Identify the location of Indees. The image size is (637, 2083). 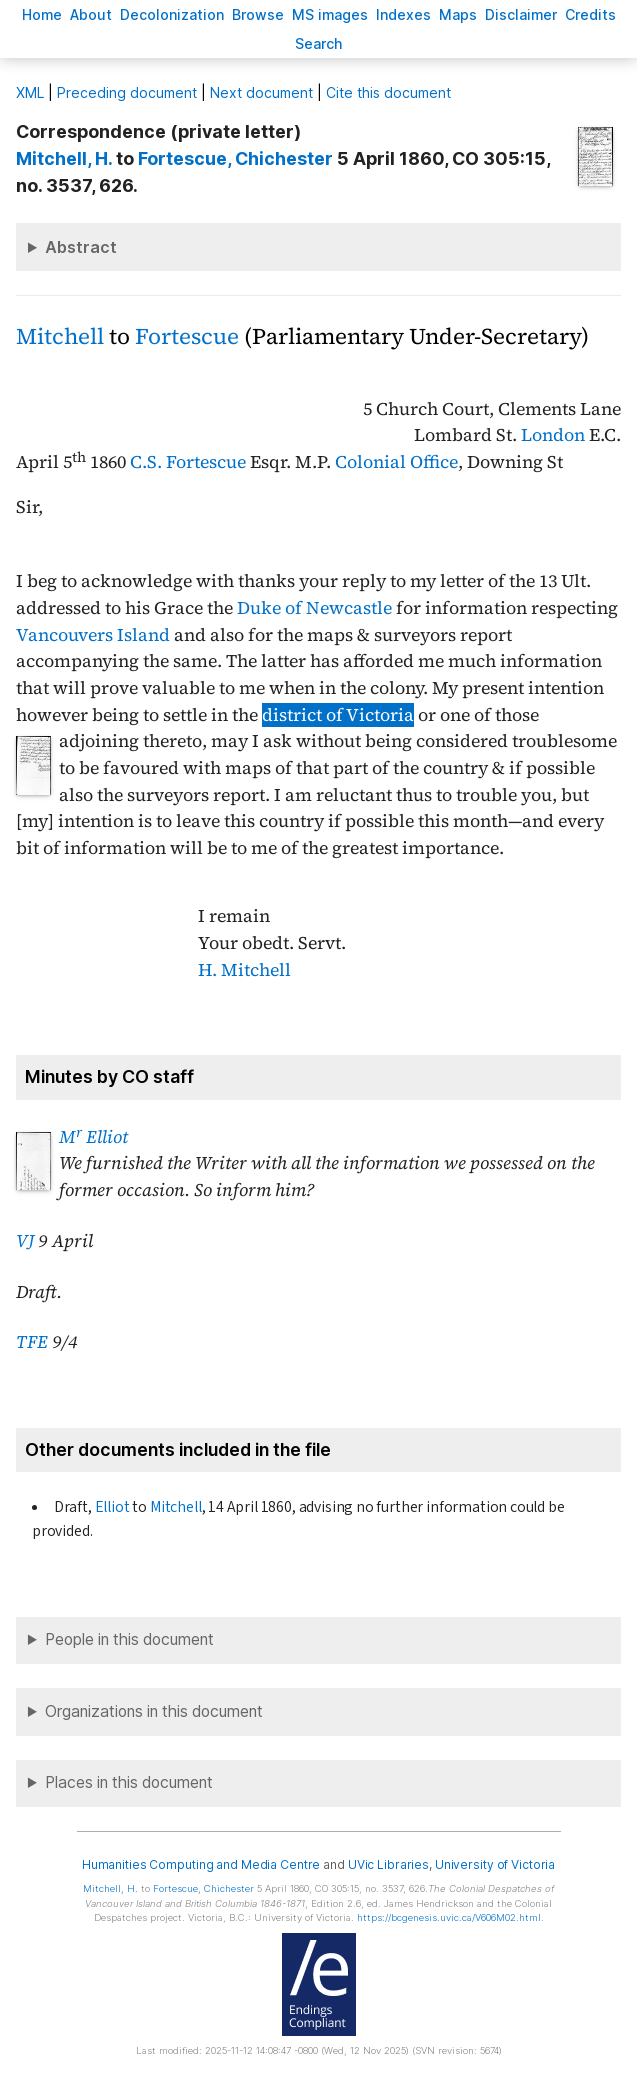
(403, 14).